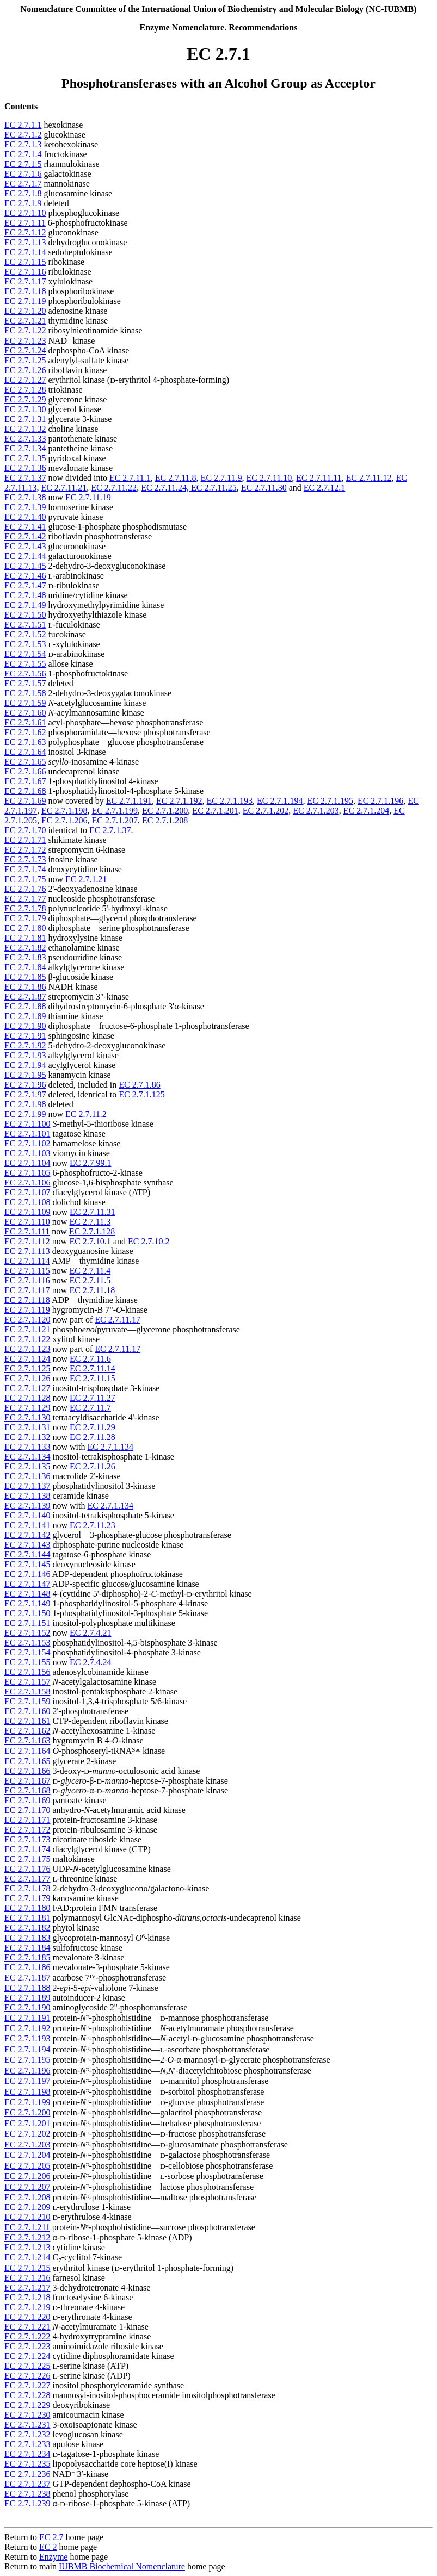  What do you see at coordinates (22, 193) in the screenshot?
I see `EC 2.7.1.8` at bounding box center [22, 193].